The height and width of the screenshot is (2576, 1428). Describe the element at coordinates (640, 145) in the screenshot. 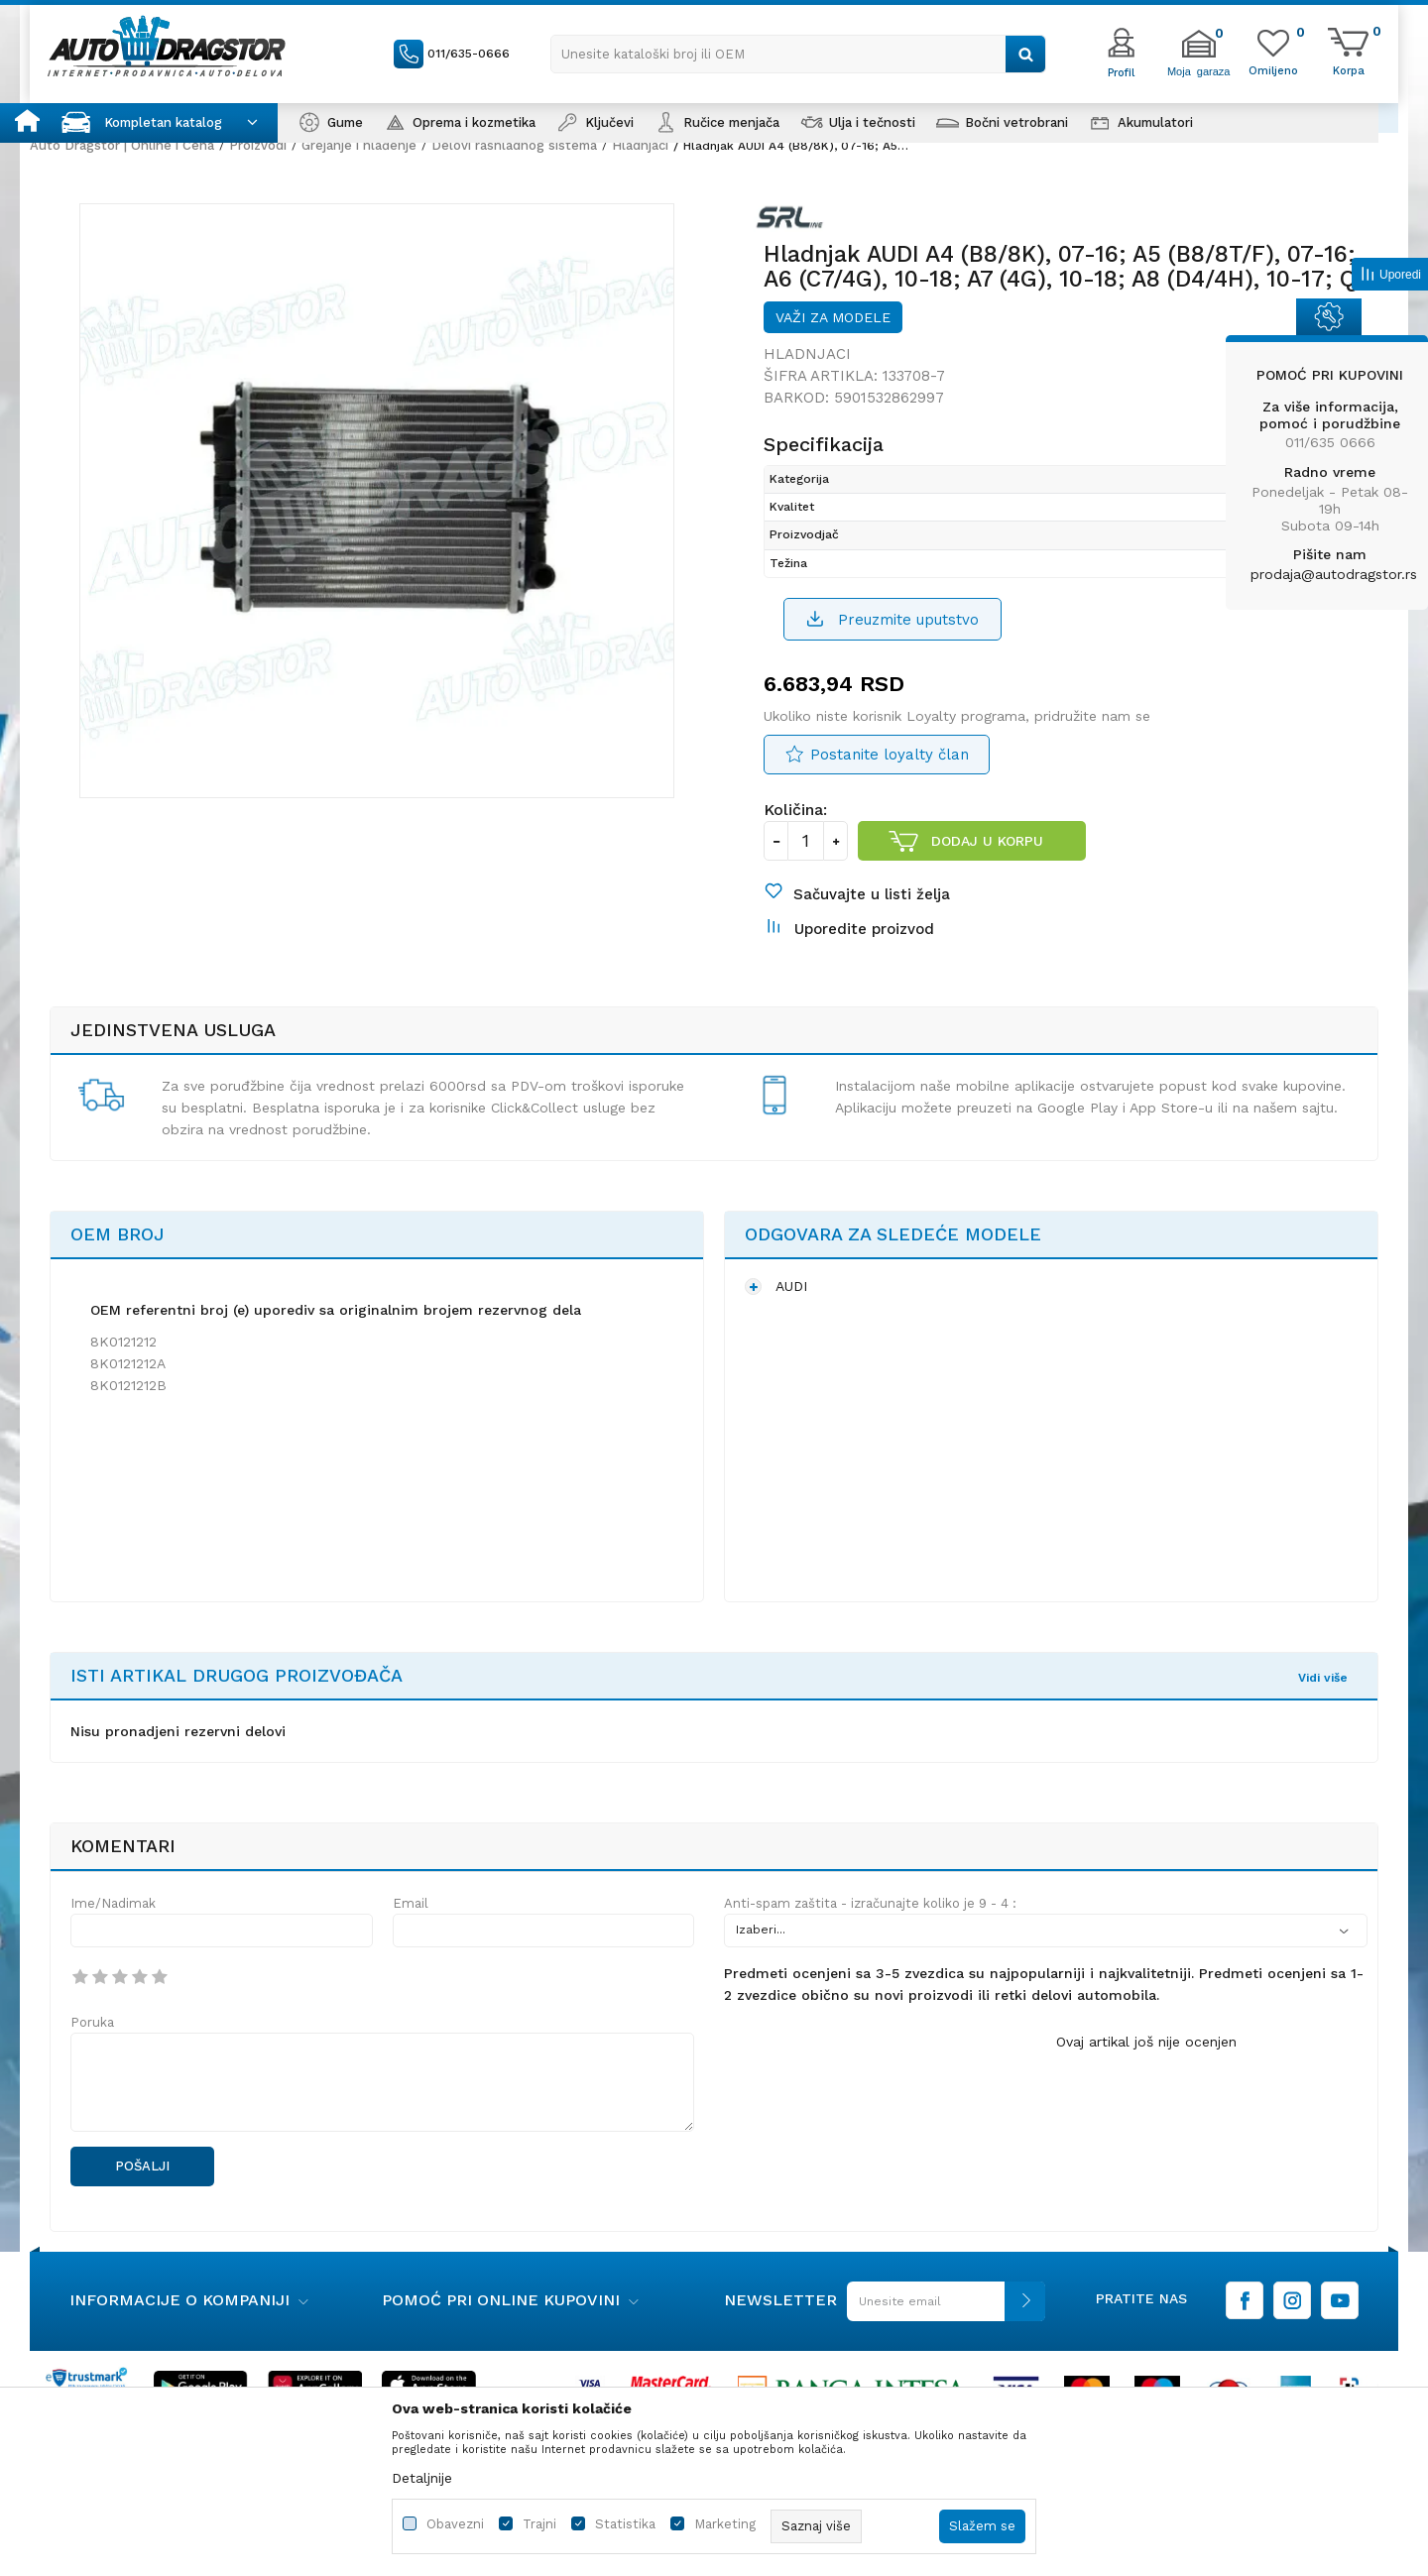

I see `Hladnjaci` at that location.